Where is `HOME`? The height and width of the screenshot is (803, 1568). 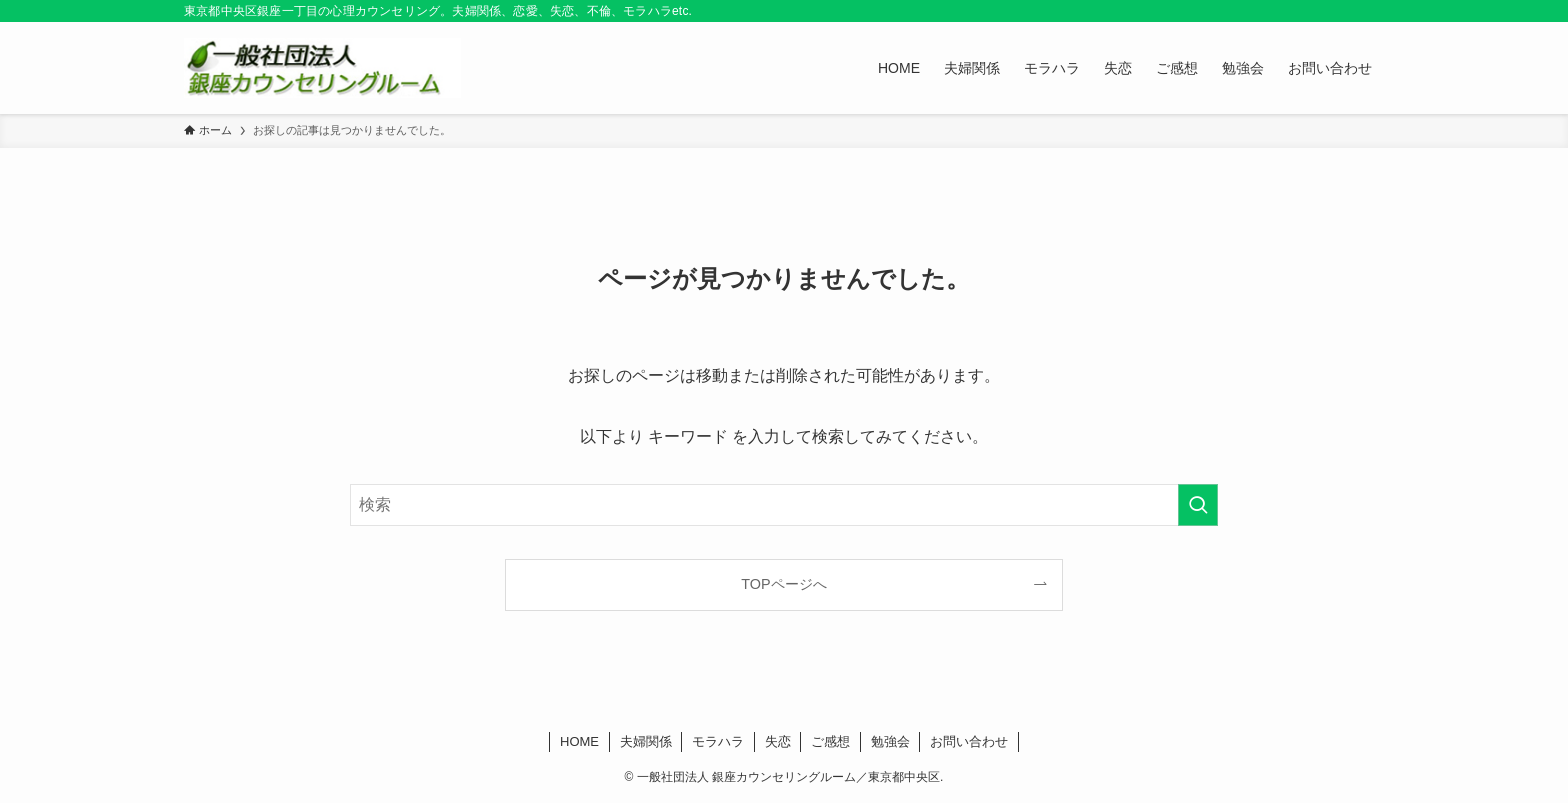
HOME is located at coordinates (579, 741).